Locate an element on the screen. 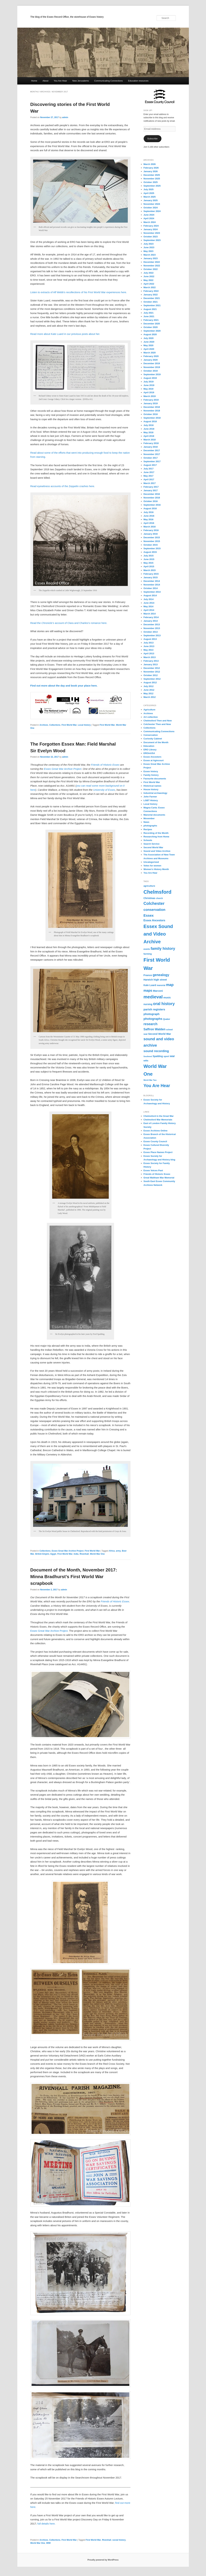 This screenshot has width=206, height=2576. maps [maps (17 items)] is located at coordinates (148, 990).